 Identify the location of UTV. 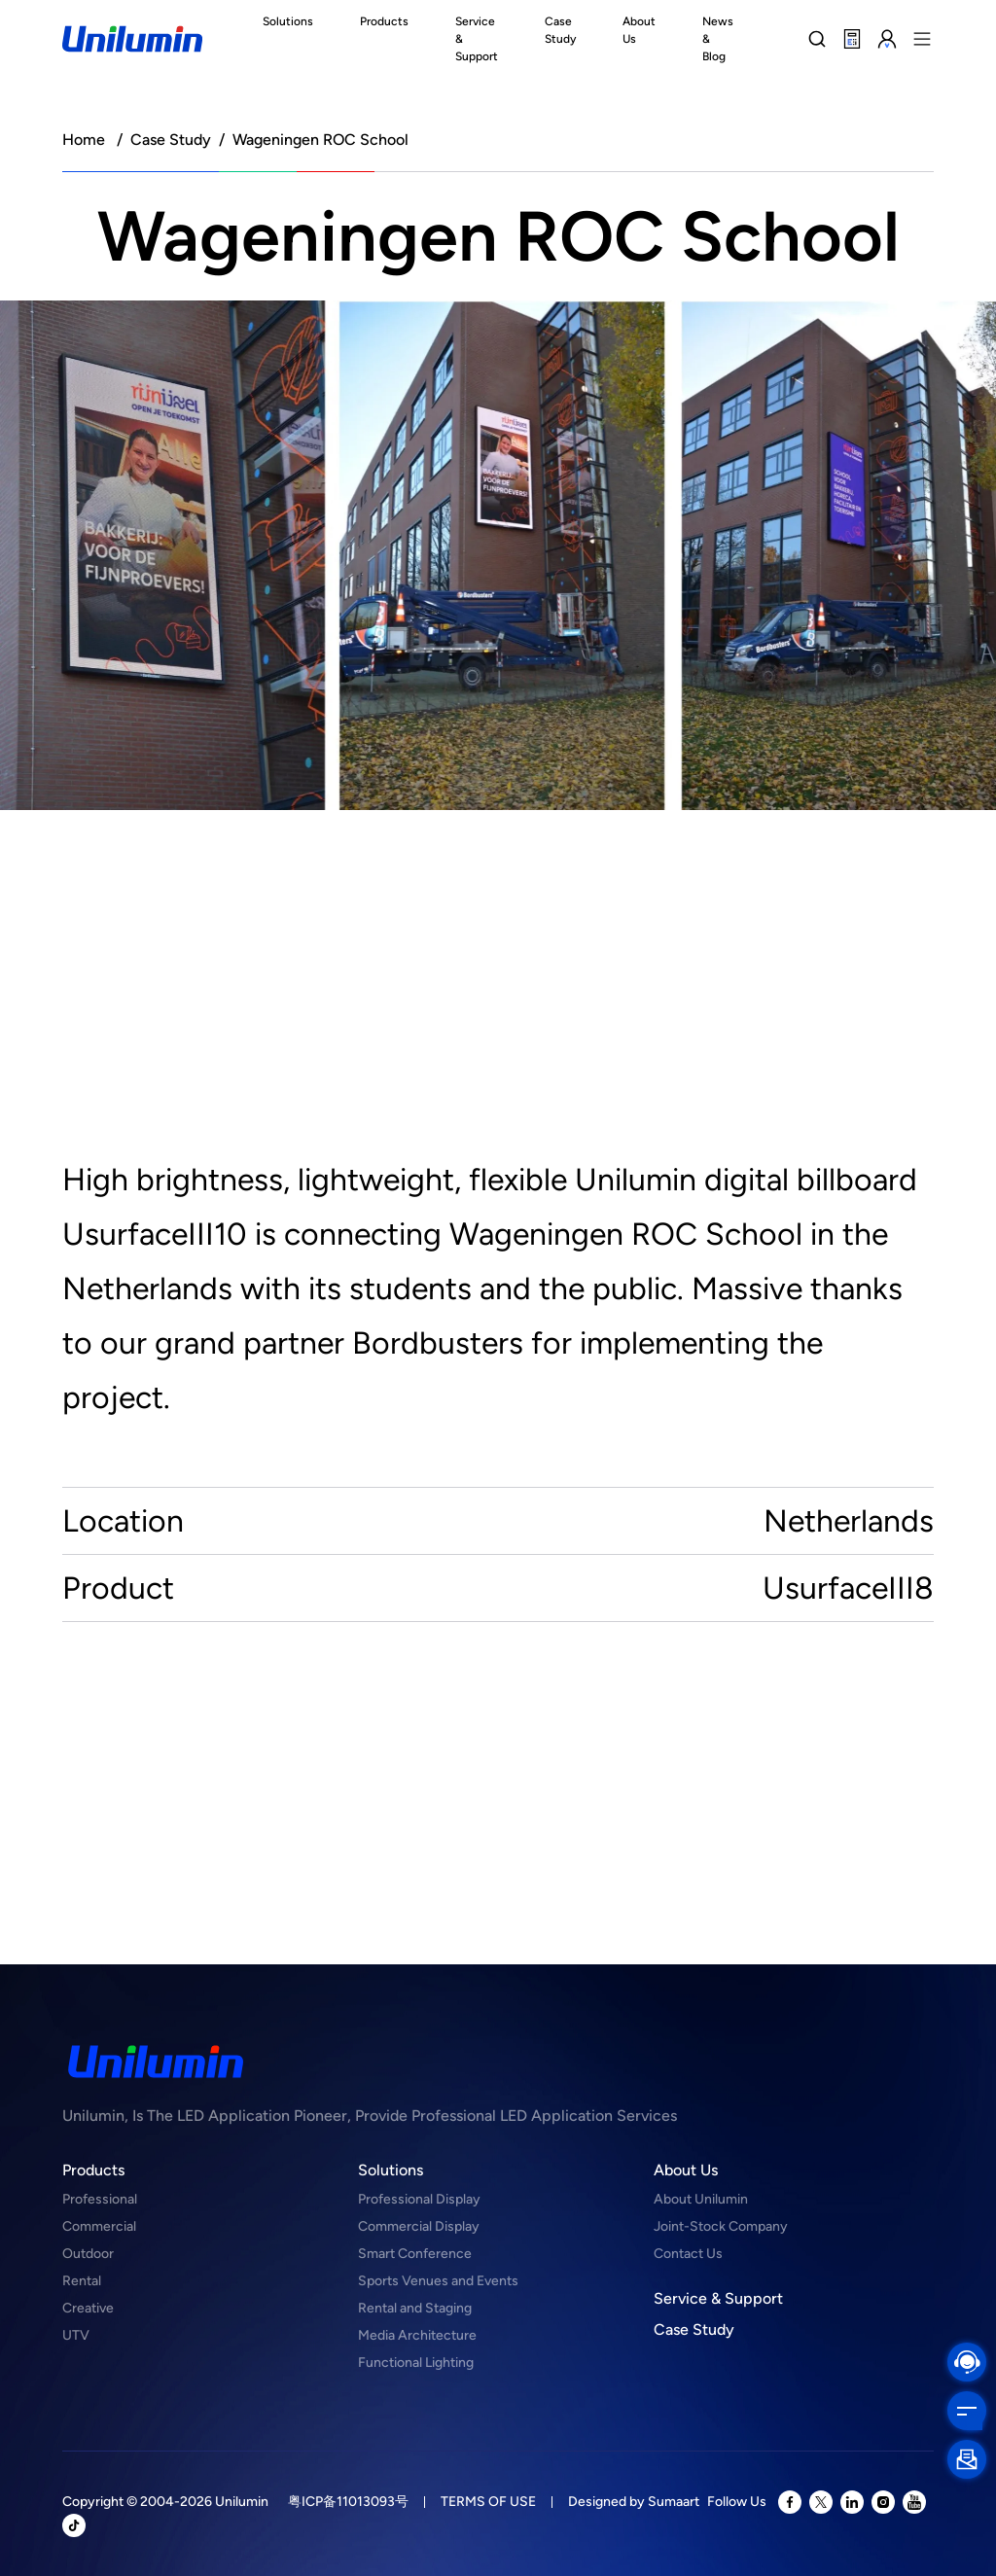
(75, 2335).